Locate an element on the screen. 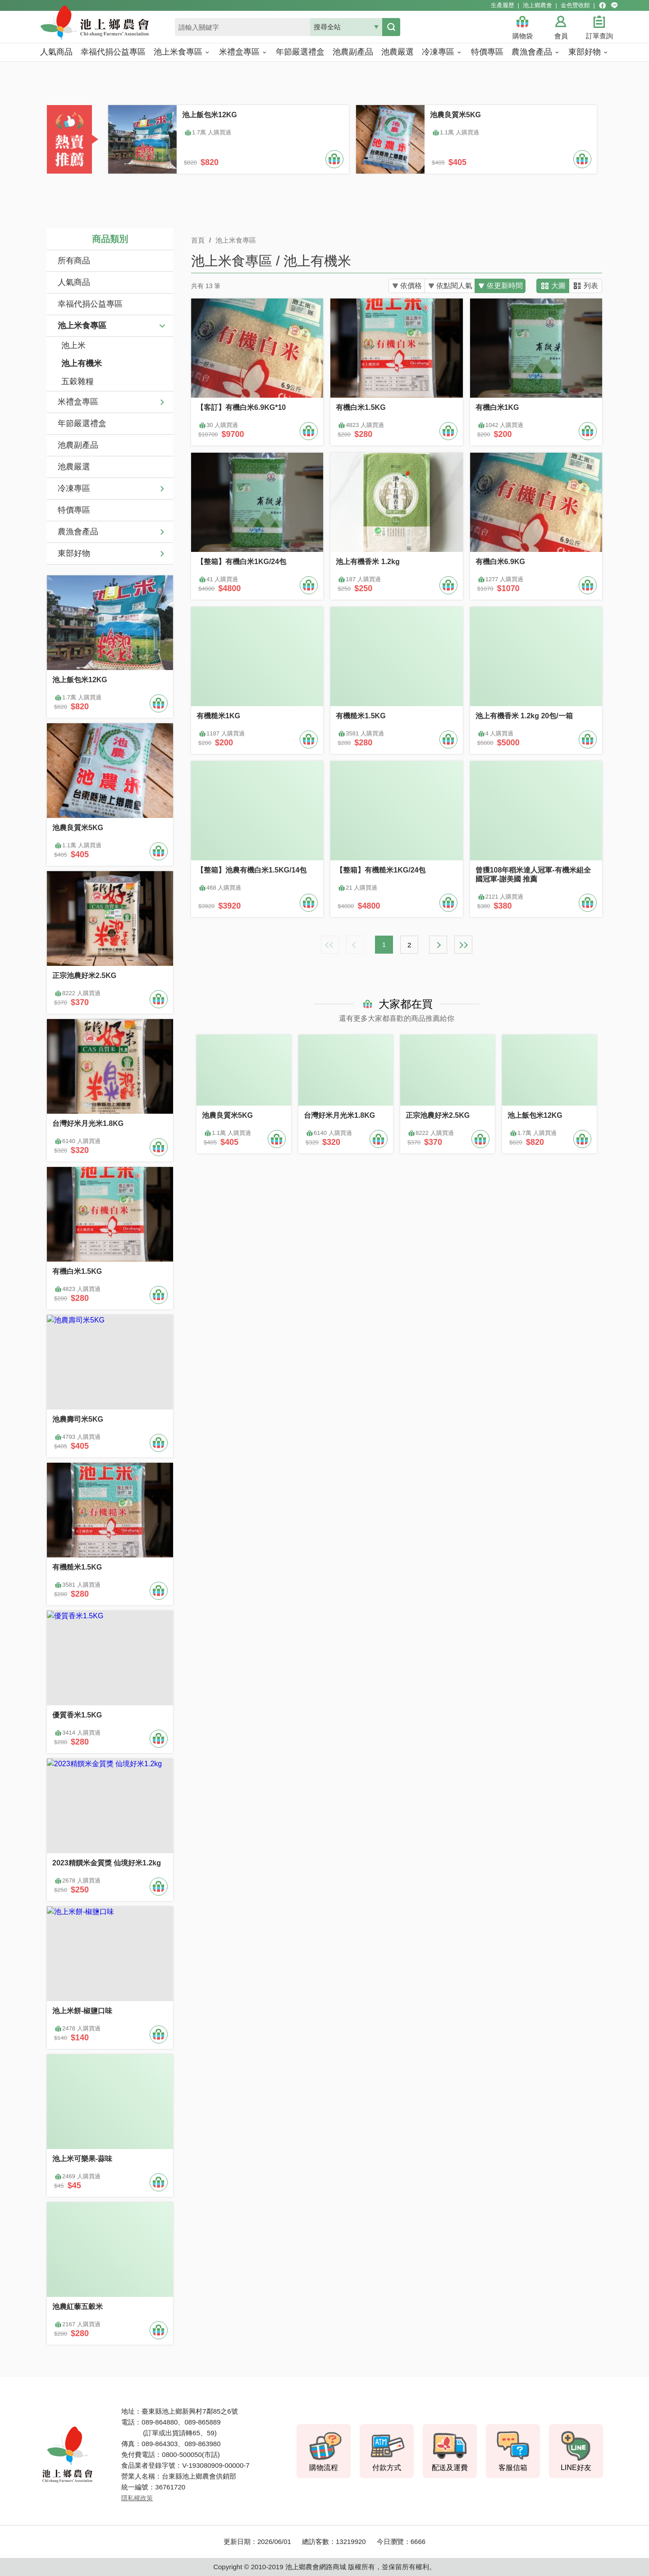 The width and height of the screenshot is (649, 2576). 池上米食專區 is located at coordinates (82, 325).